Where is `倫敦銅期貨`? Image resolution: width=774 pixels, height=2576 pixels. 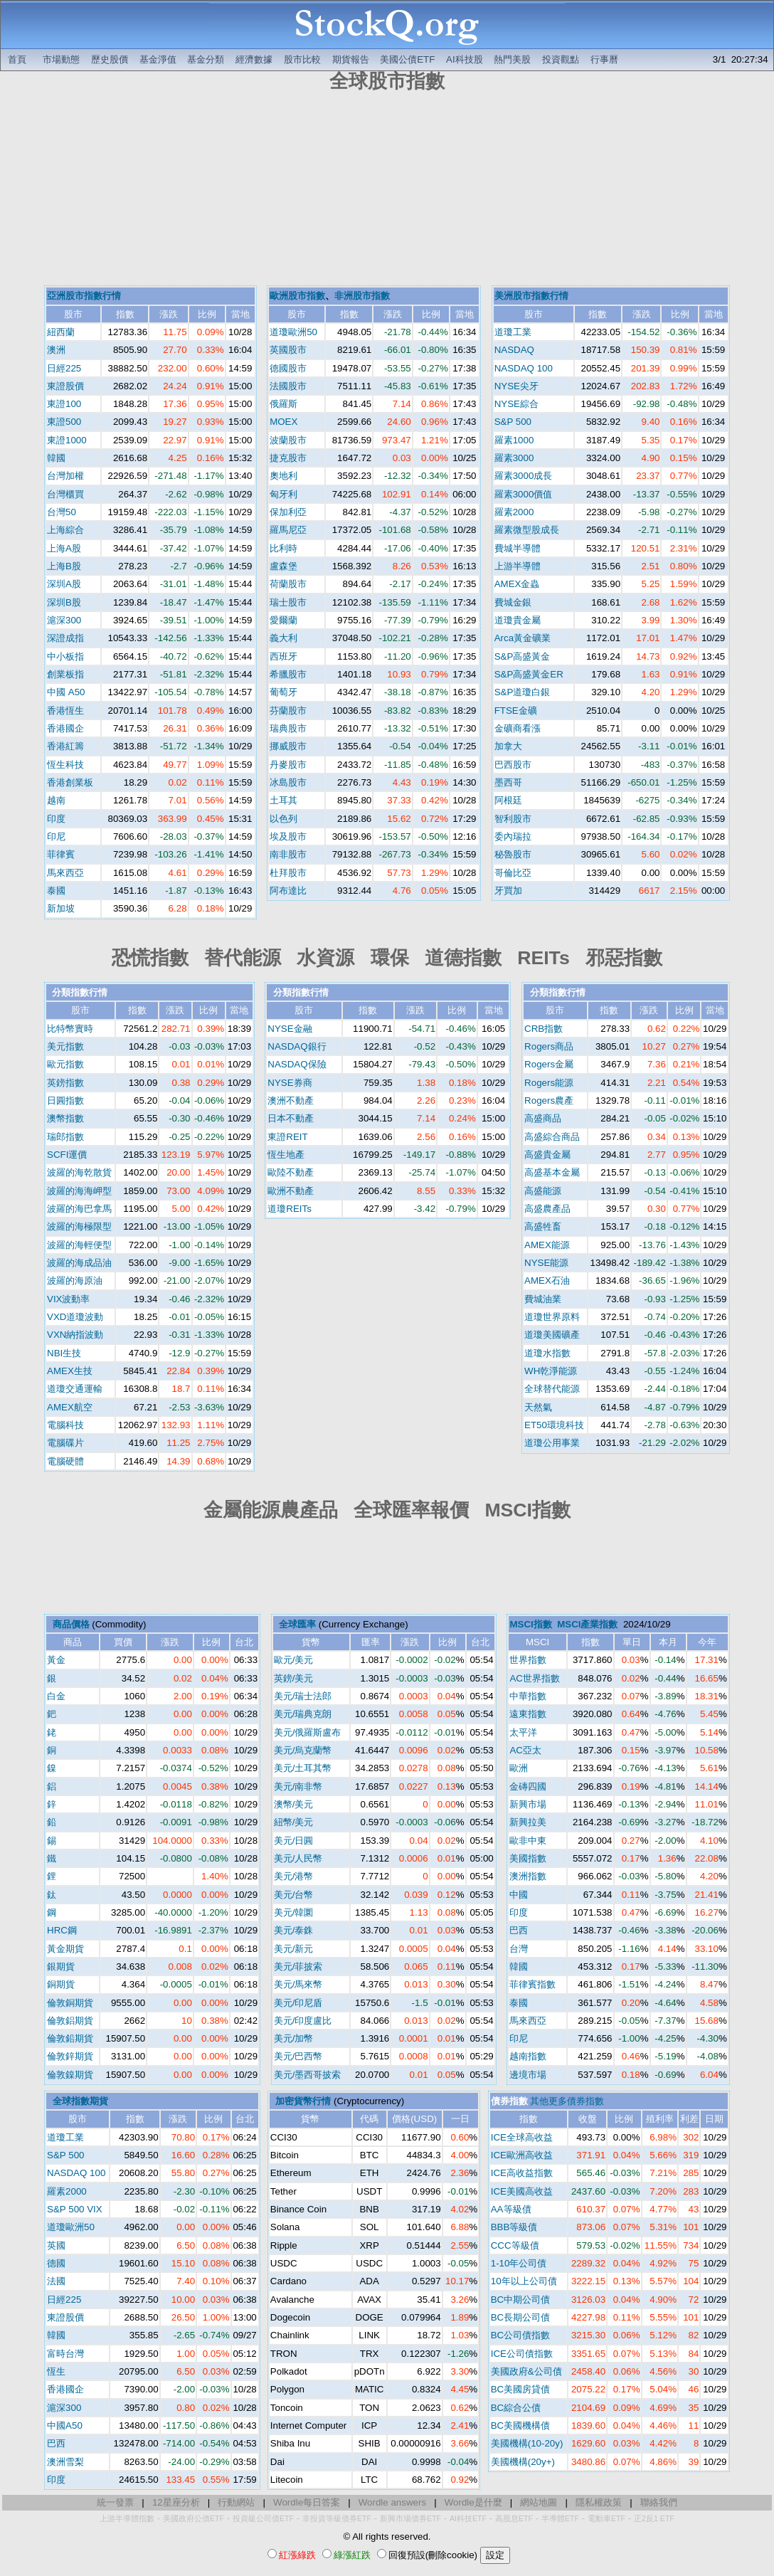
倫敦銅期貨 is located at coordinates (70, 2002).